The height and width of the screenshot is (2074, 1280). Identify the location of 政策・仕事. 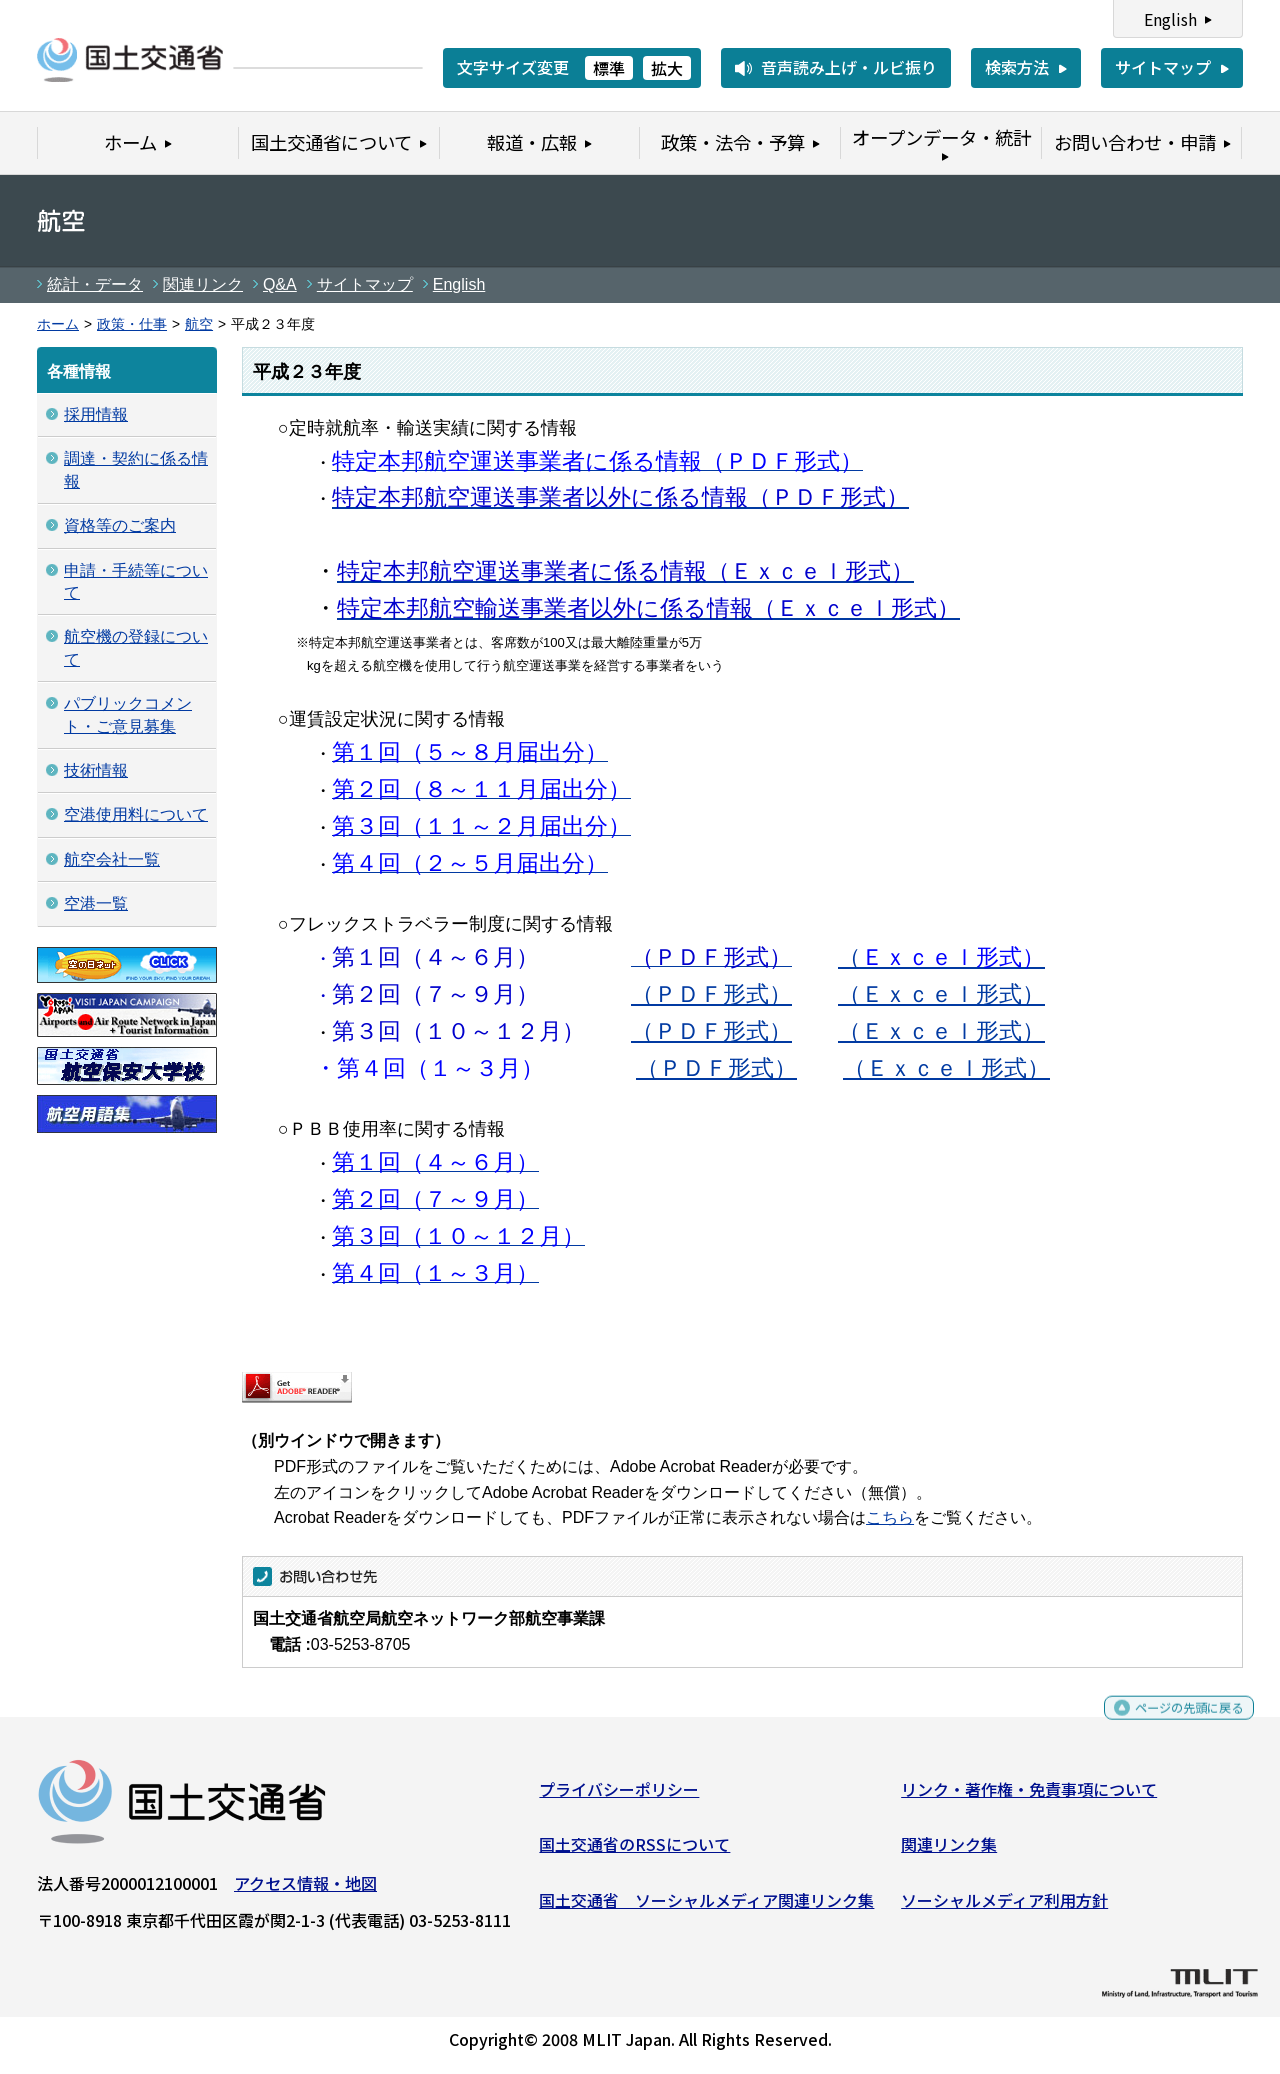
(132, 324).